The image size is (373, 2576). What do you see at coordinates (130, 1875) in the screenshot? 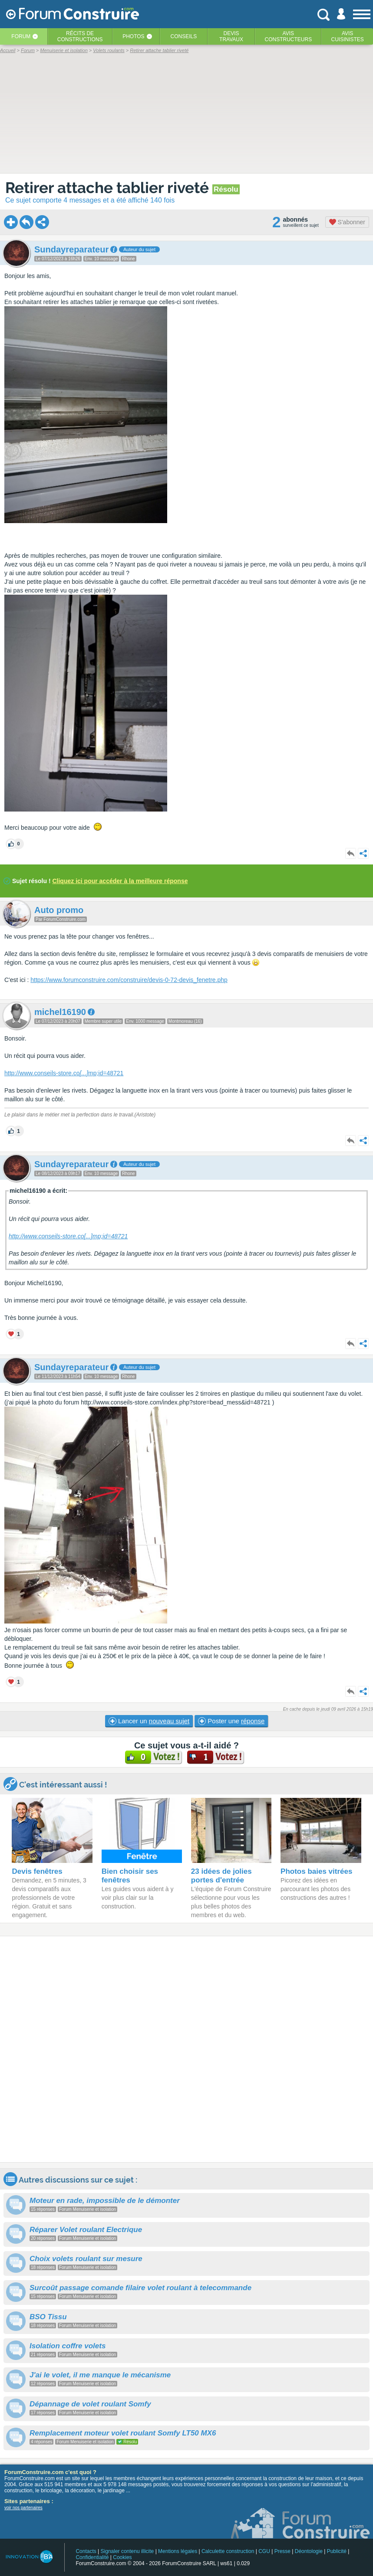
I see `Bien choisir ses fenêtres` at bounding box center [130, 1875].